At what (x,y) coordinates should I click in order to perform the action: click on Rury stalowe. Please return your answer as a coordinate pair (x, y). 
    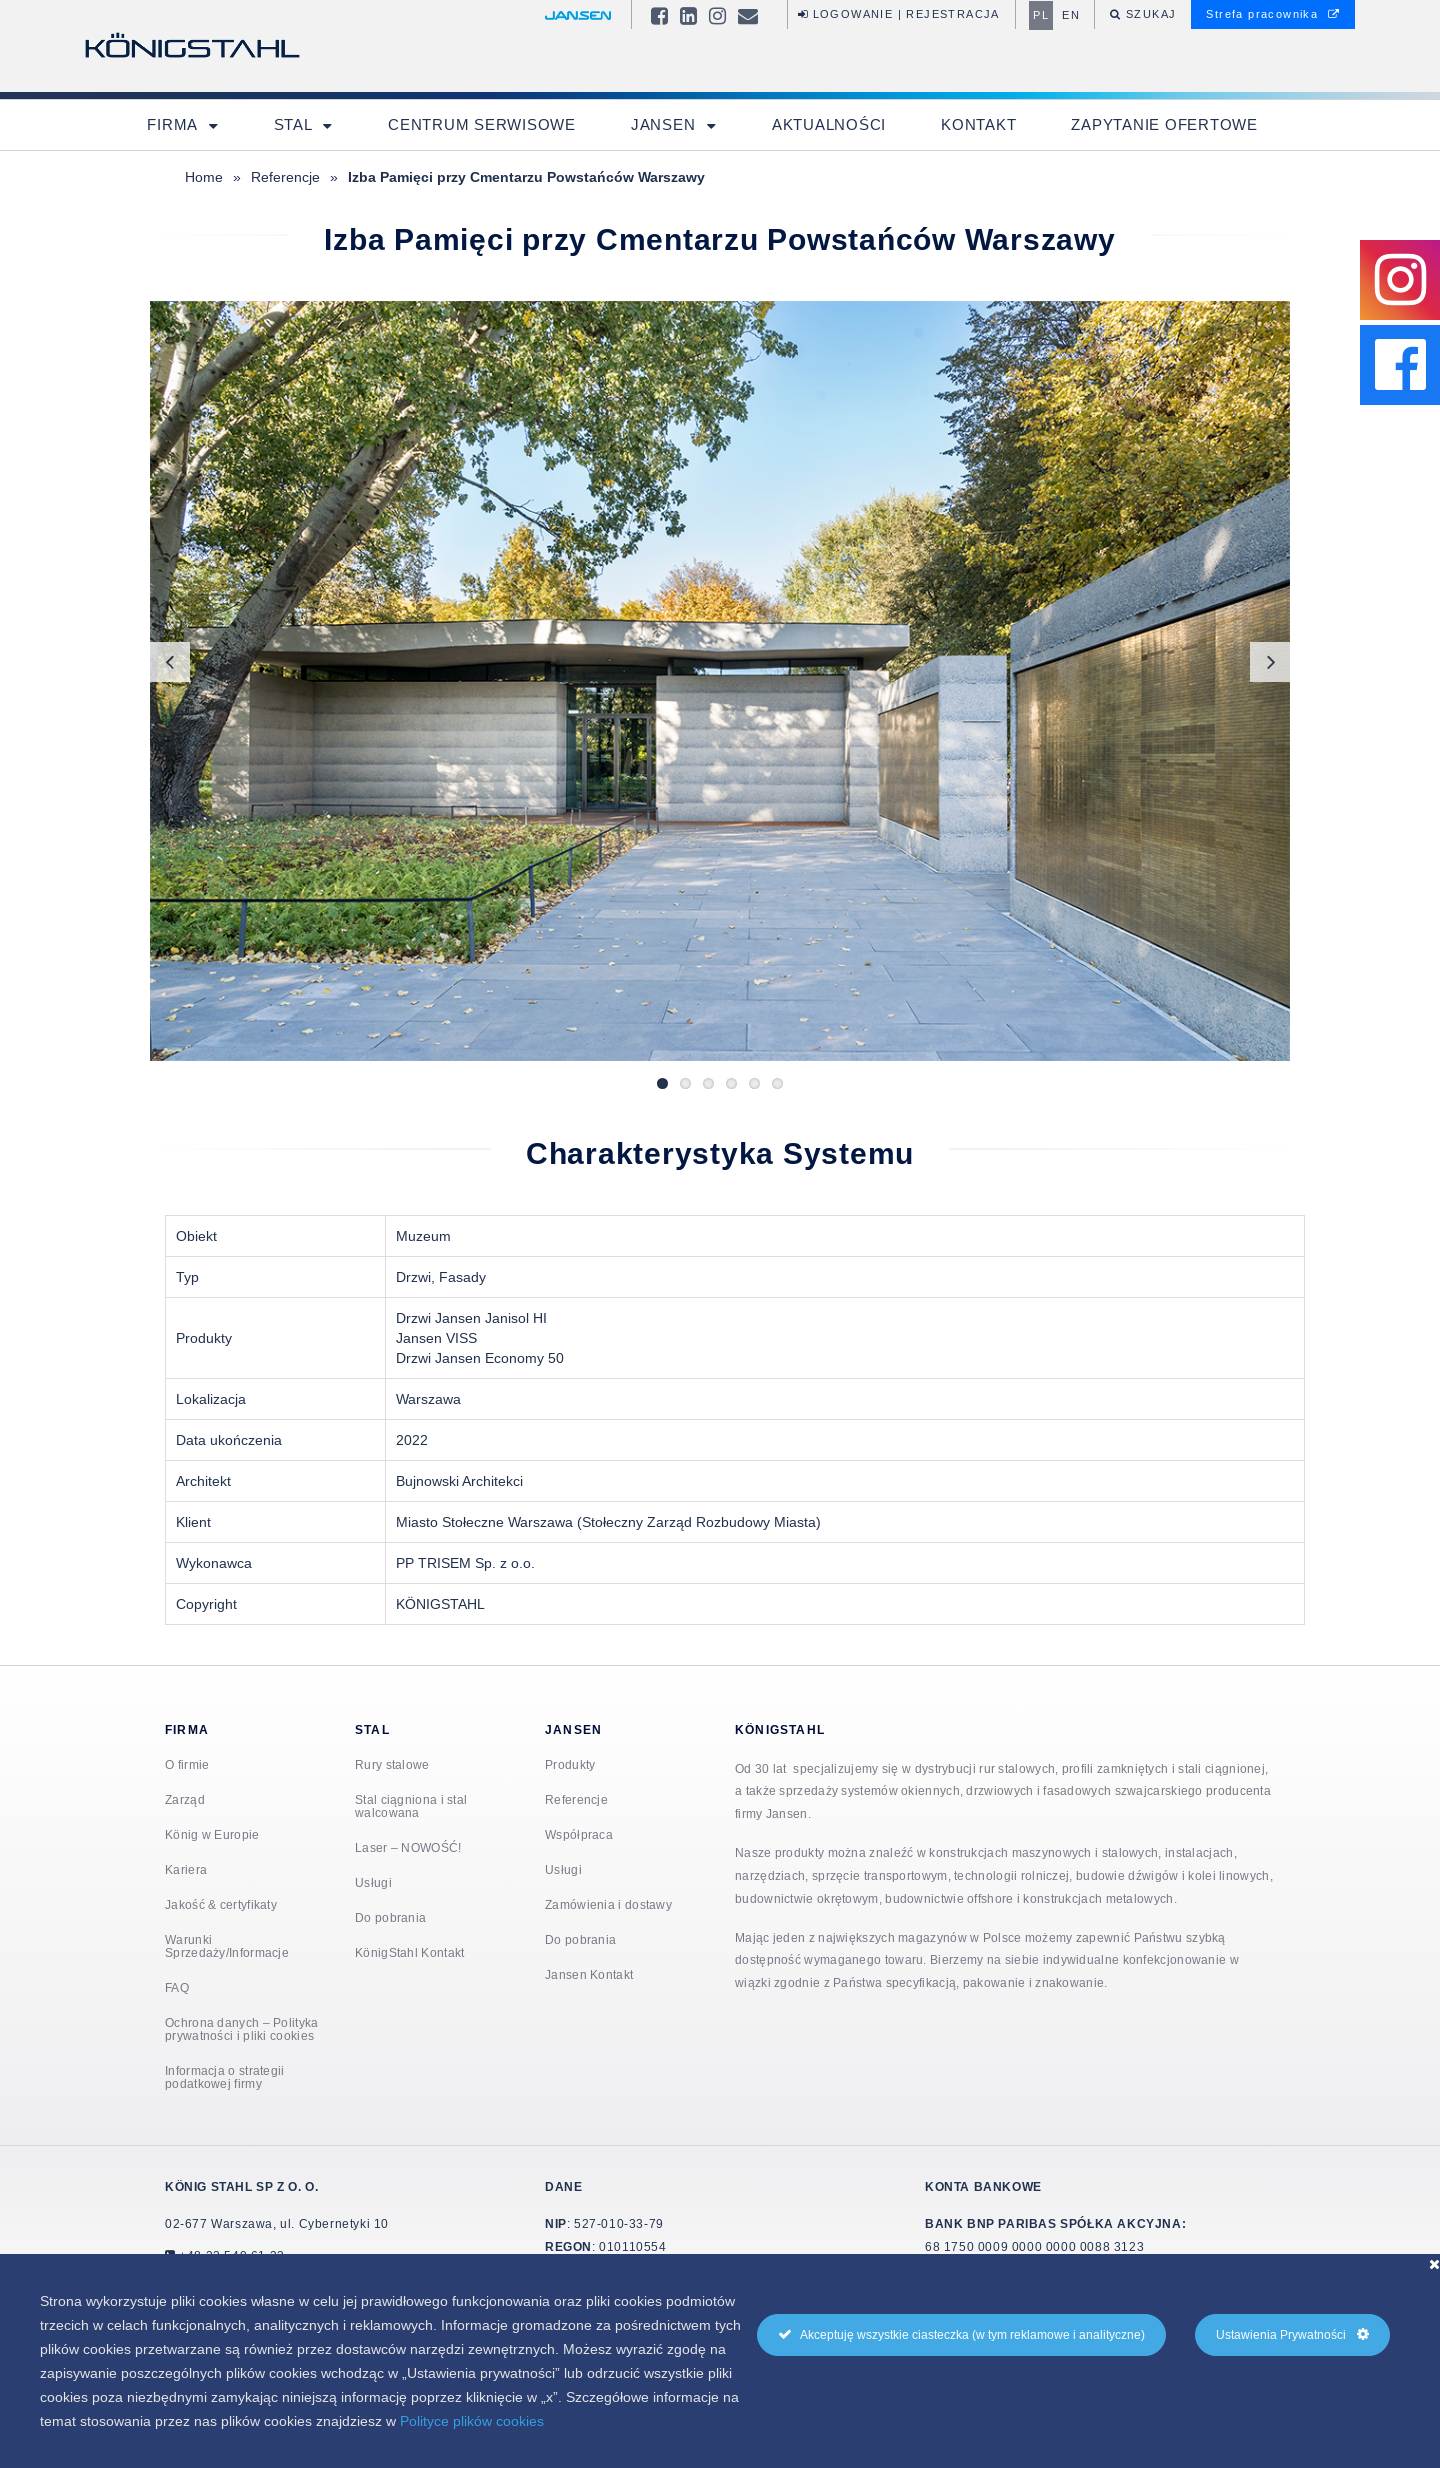
    Looking at the image, I should click on (392, 1764).